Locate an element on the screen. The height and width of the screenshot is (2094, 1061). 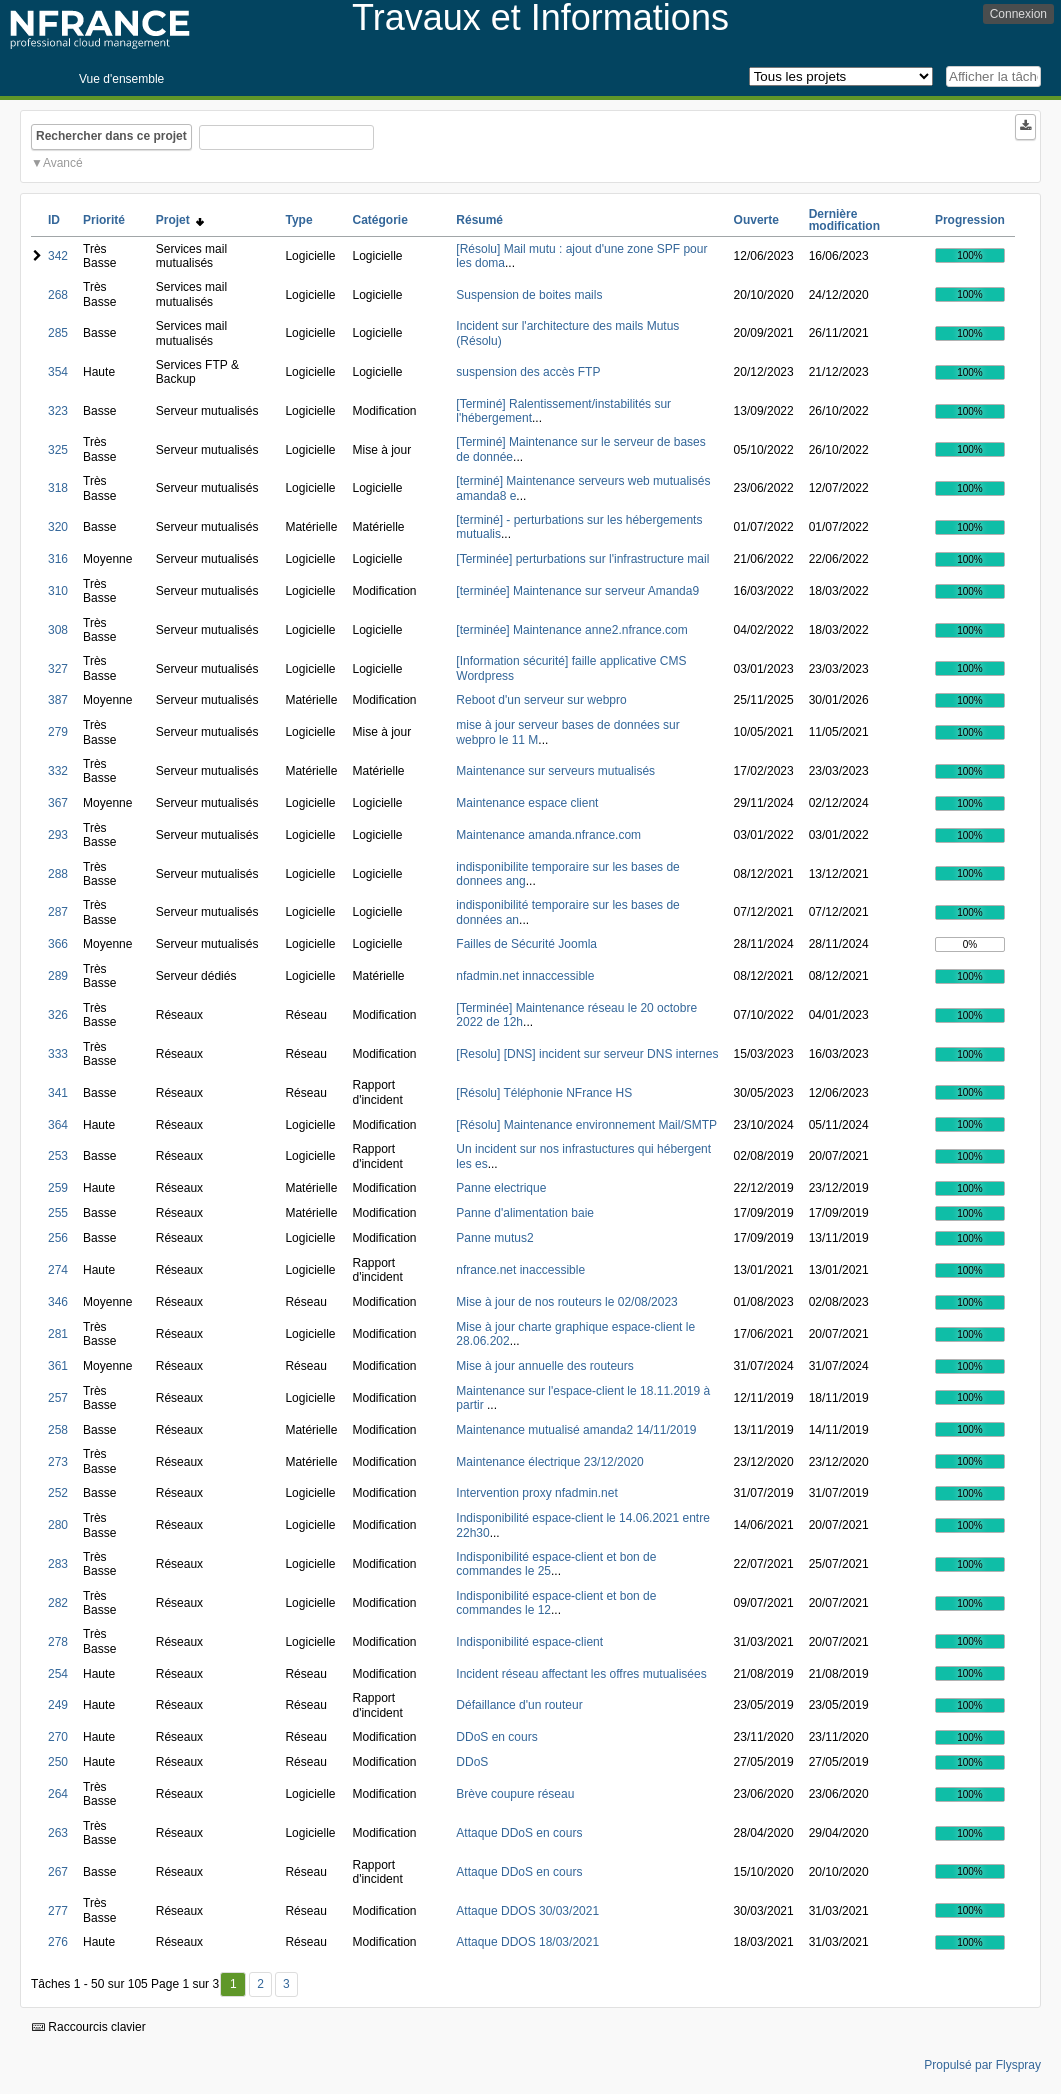
Indisponibilité espace-client is located at coordinates (529, 1642).